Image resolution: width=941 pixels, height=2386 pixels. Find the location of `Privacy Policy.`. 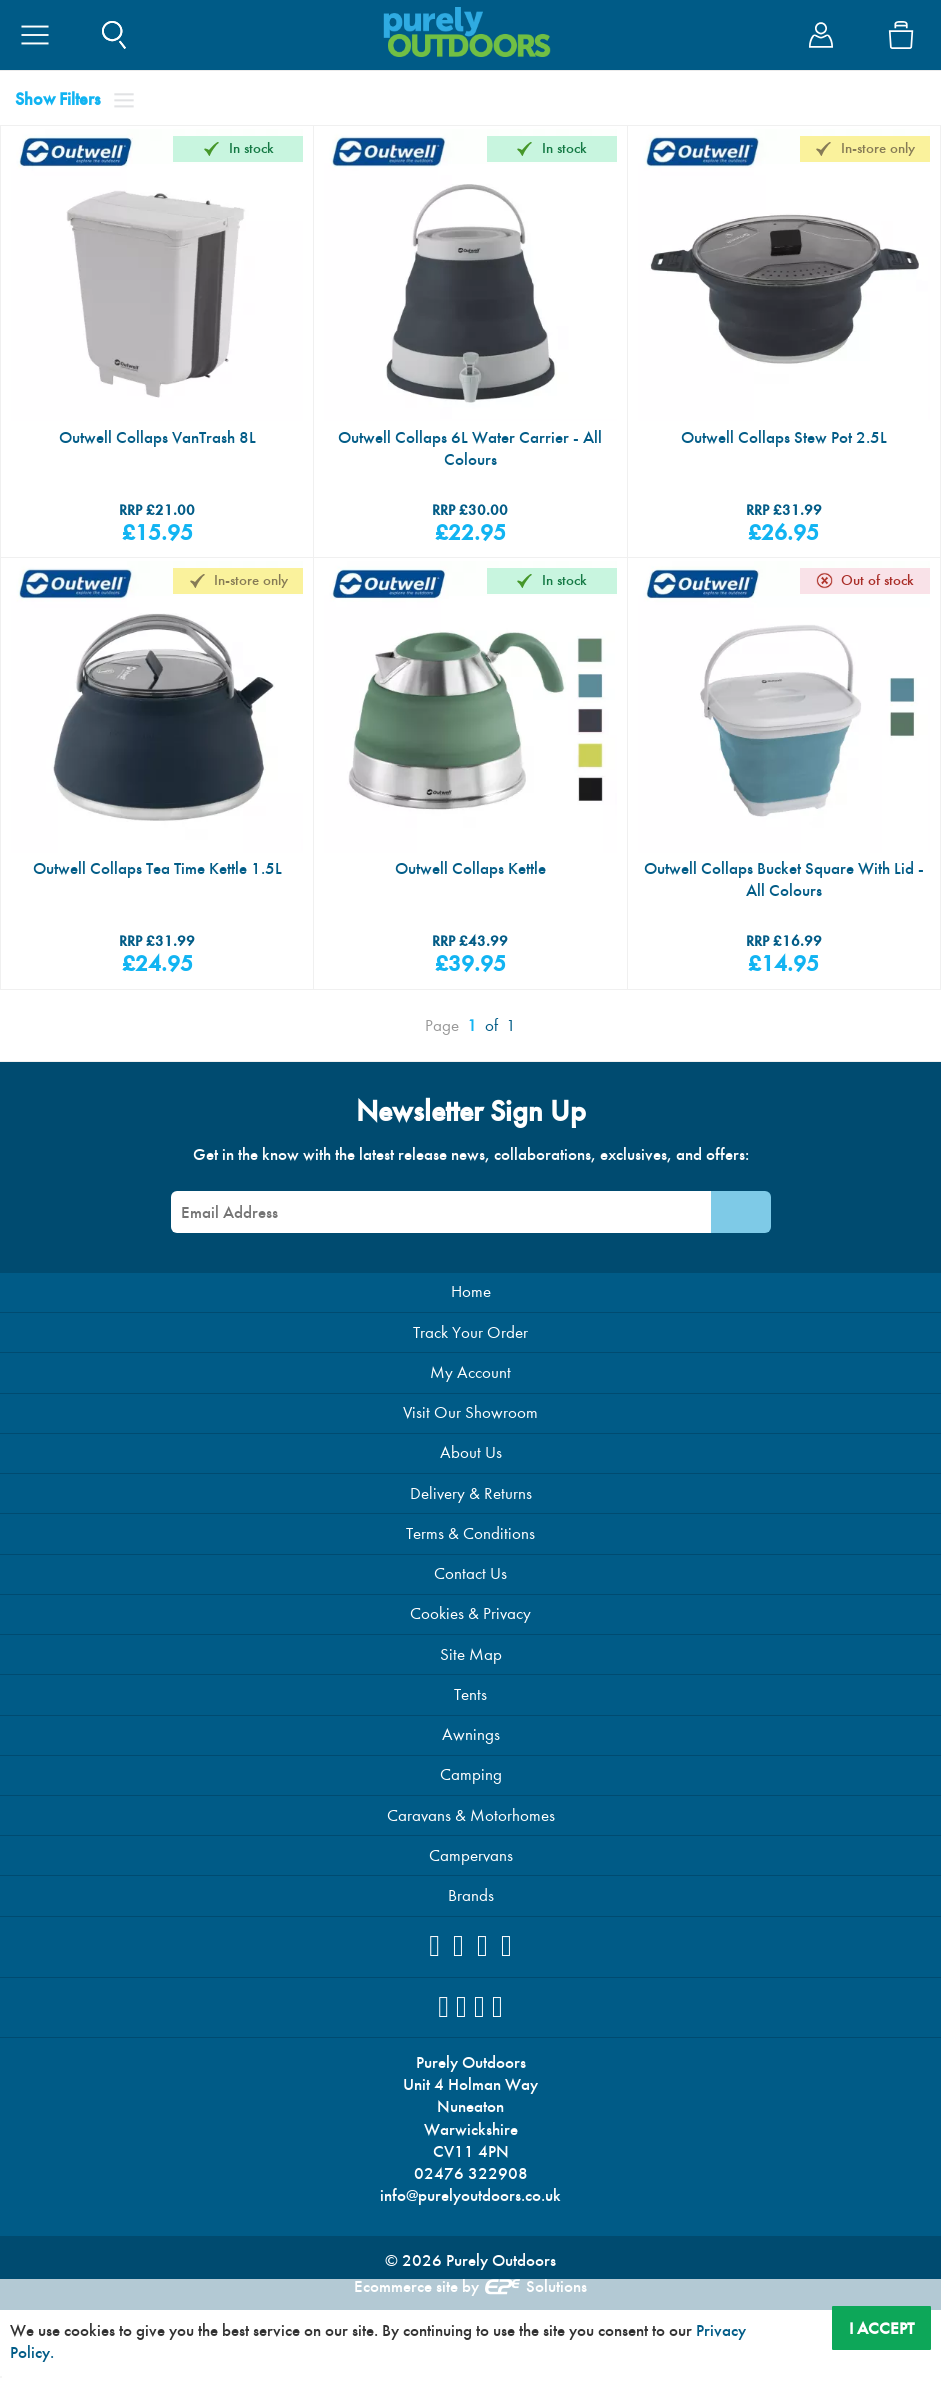

Privacy Policy. is located at coordinates (63, 2350).